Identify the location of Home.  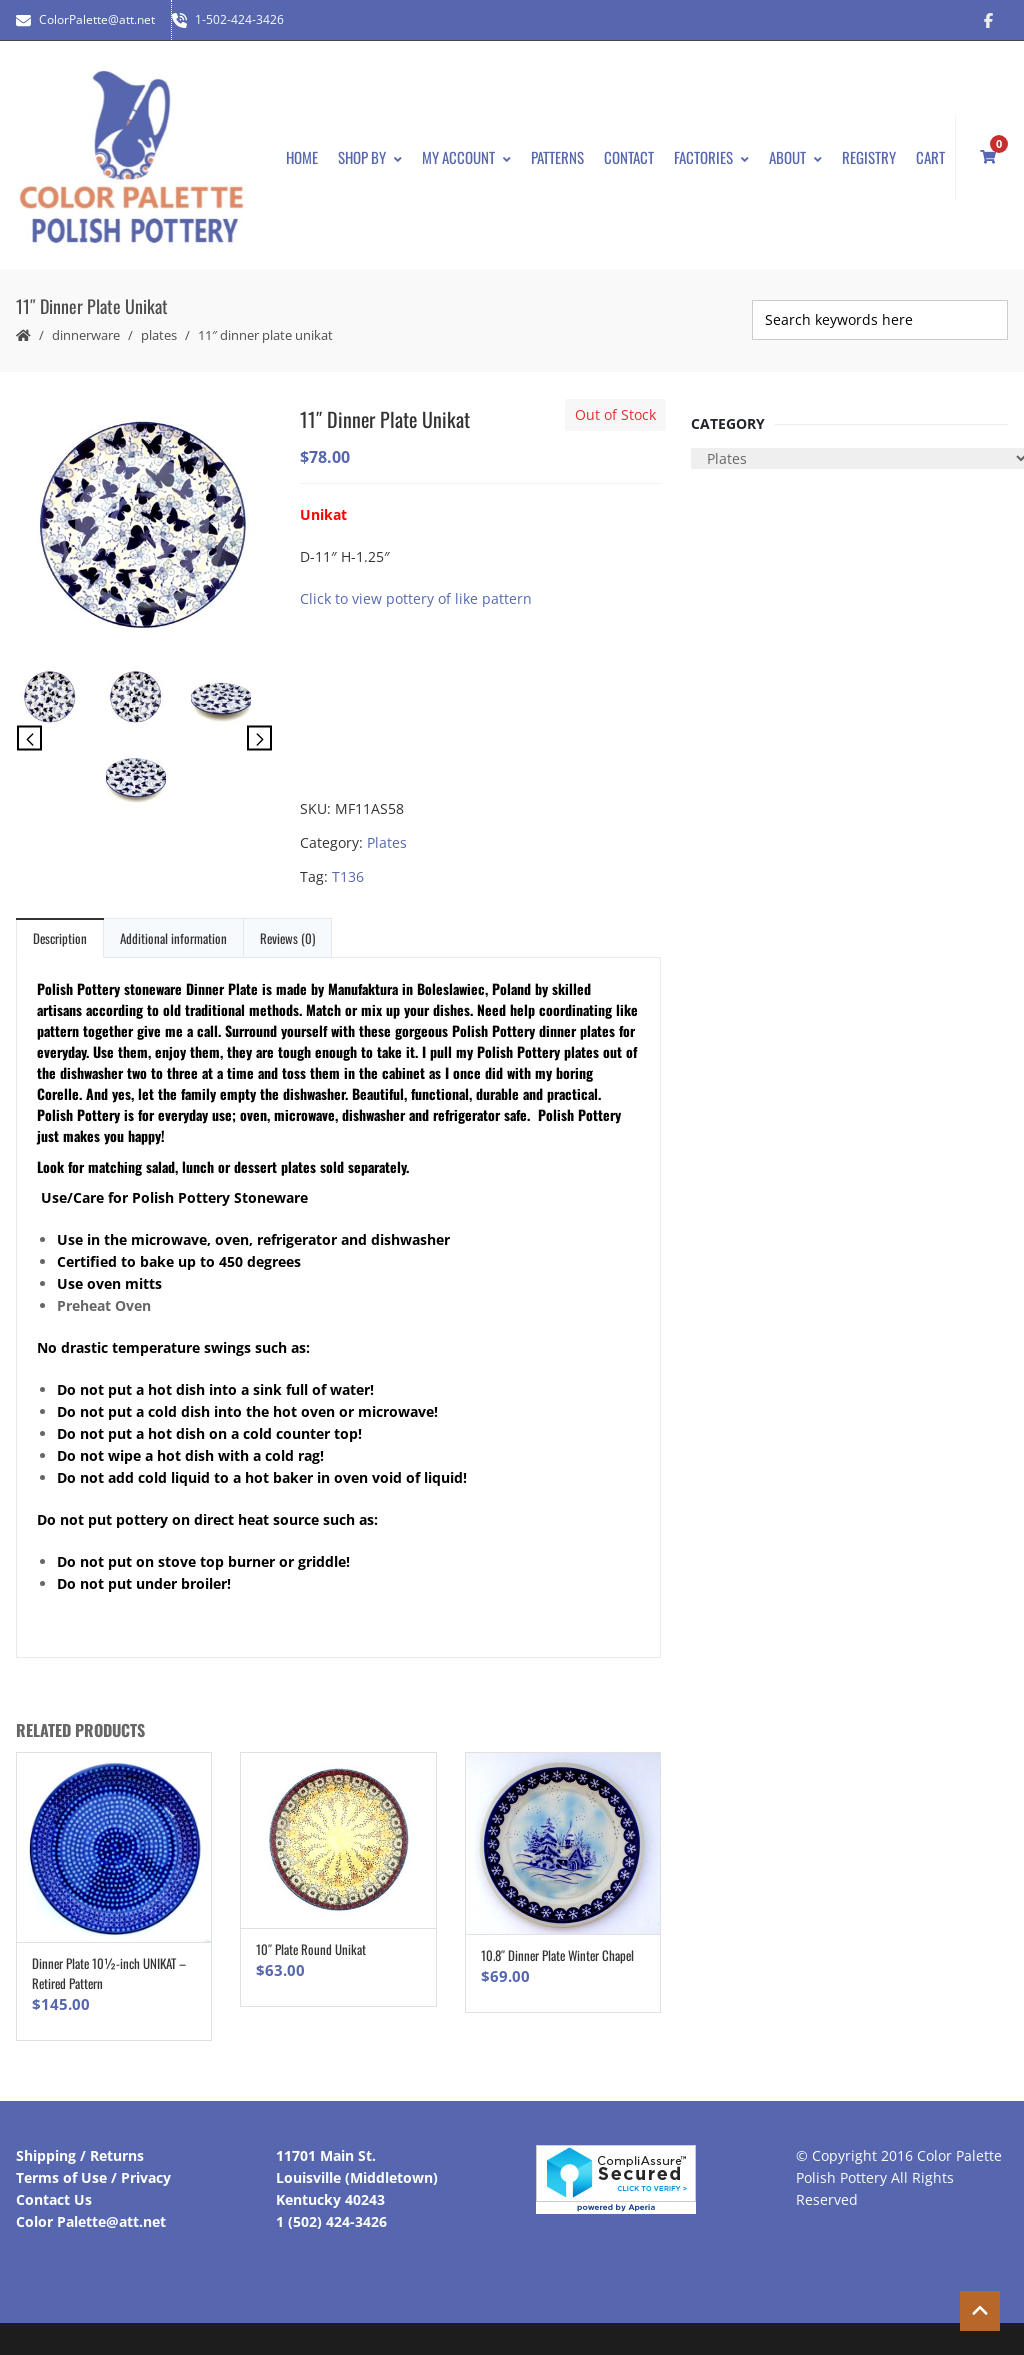
(302, 157).